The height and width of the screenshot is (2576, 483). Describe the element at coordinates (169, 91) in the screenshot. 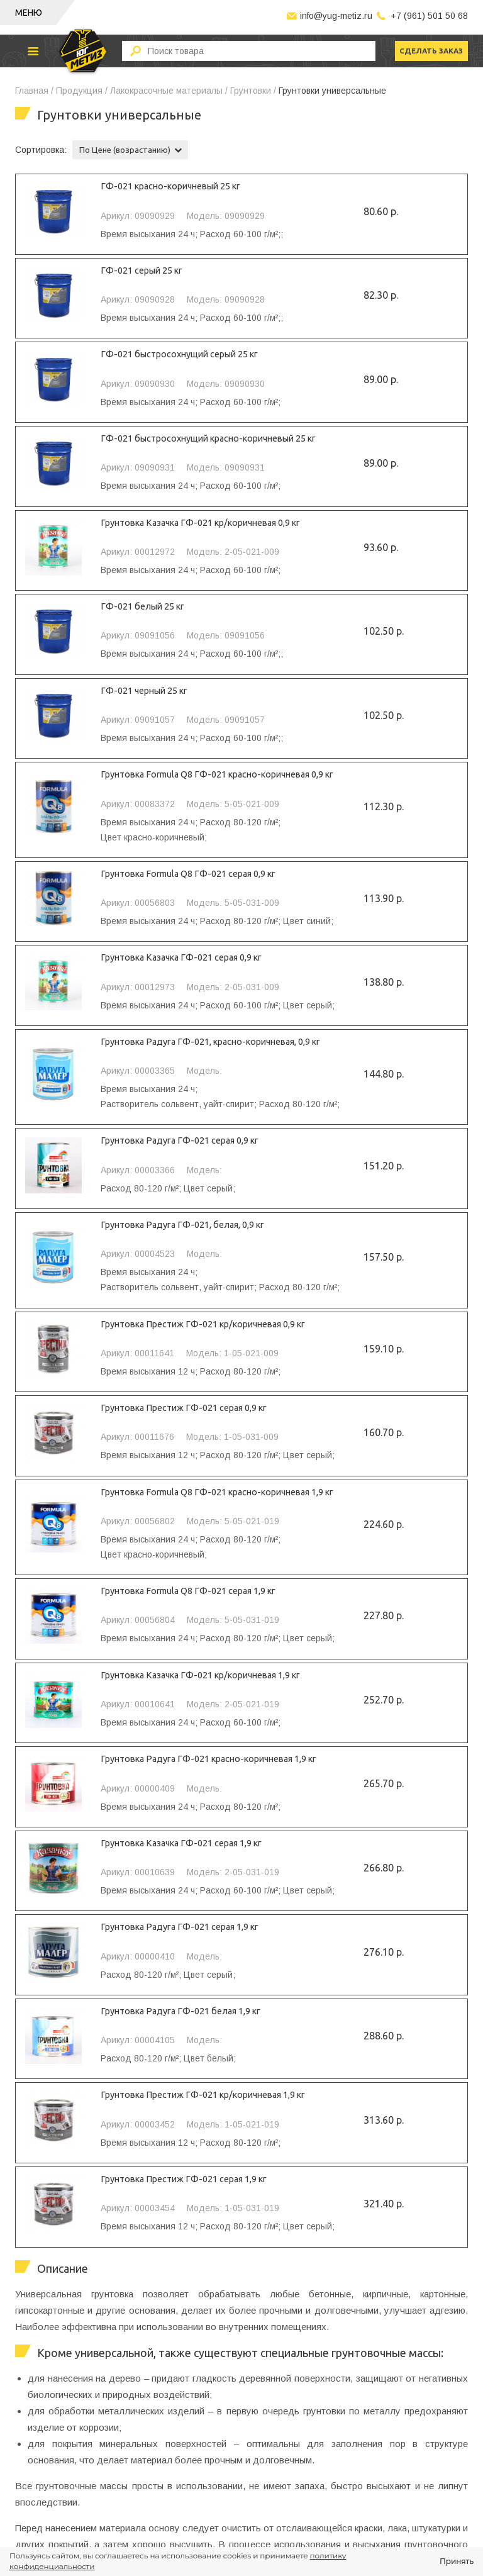

I see `Лакокрасочные материалы /` at that location.